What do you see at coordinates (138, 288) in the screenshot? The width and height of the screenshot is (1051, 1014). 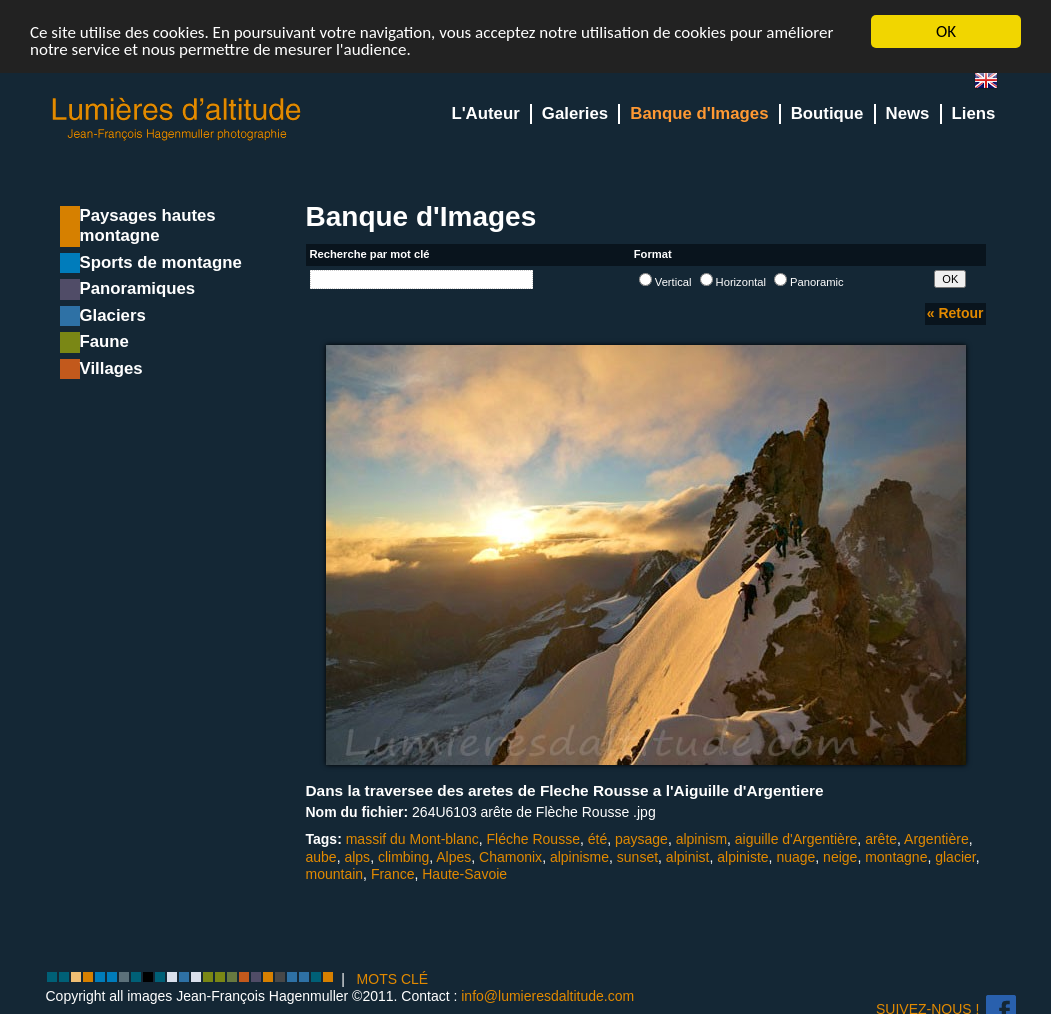 I see `Panoramiques` at bounding box center [138, 288].